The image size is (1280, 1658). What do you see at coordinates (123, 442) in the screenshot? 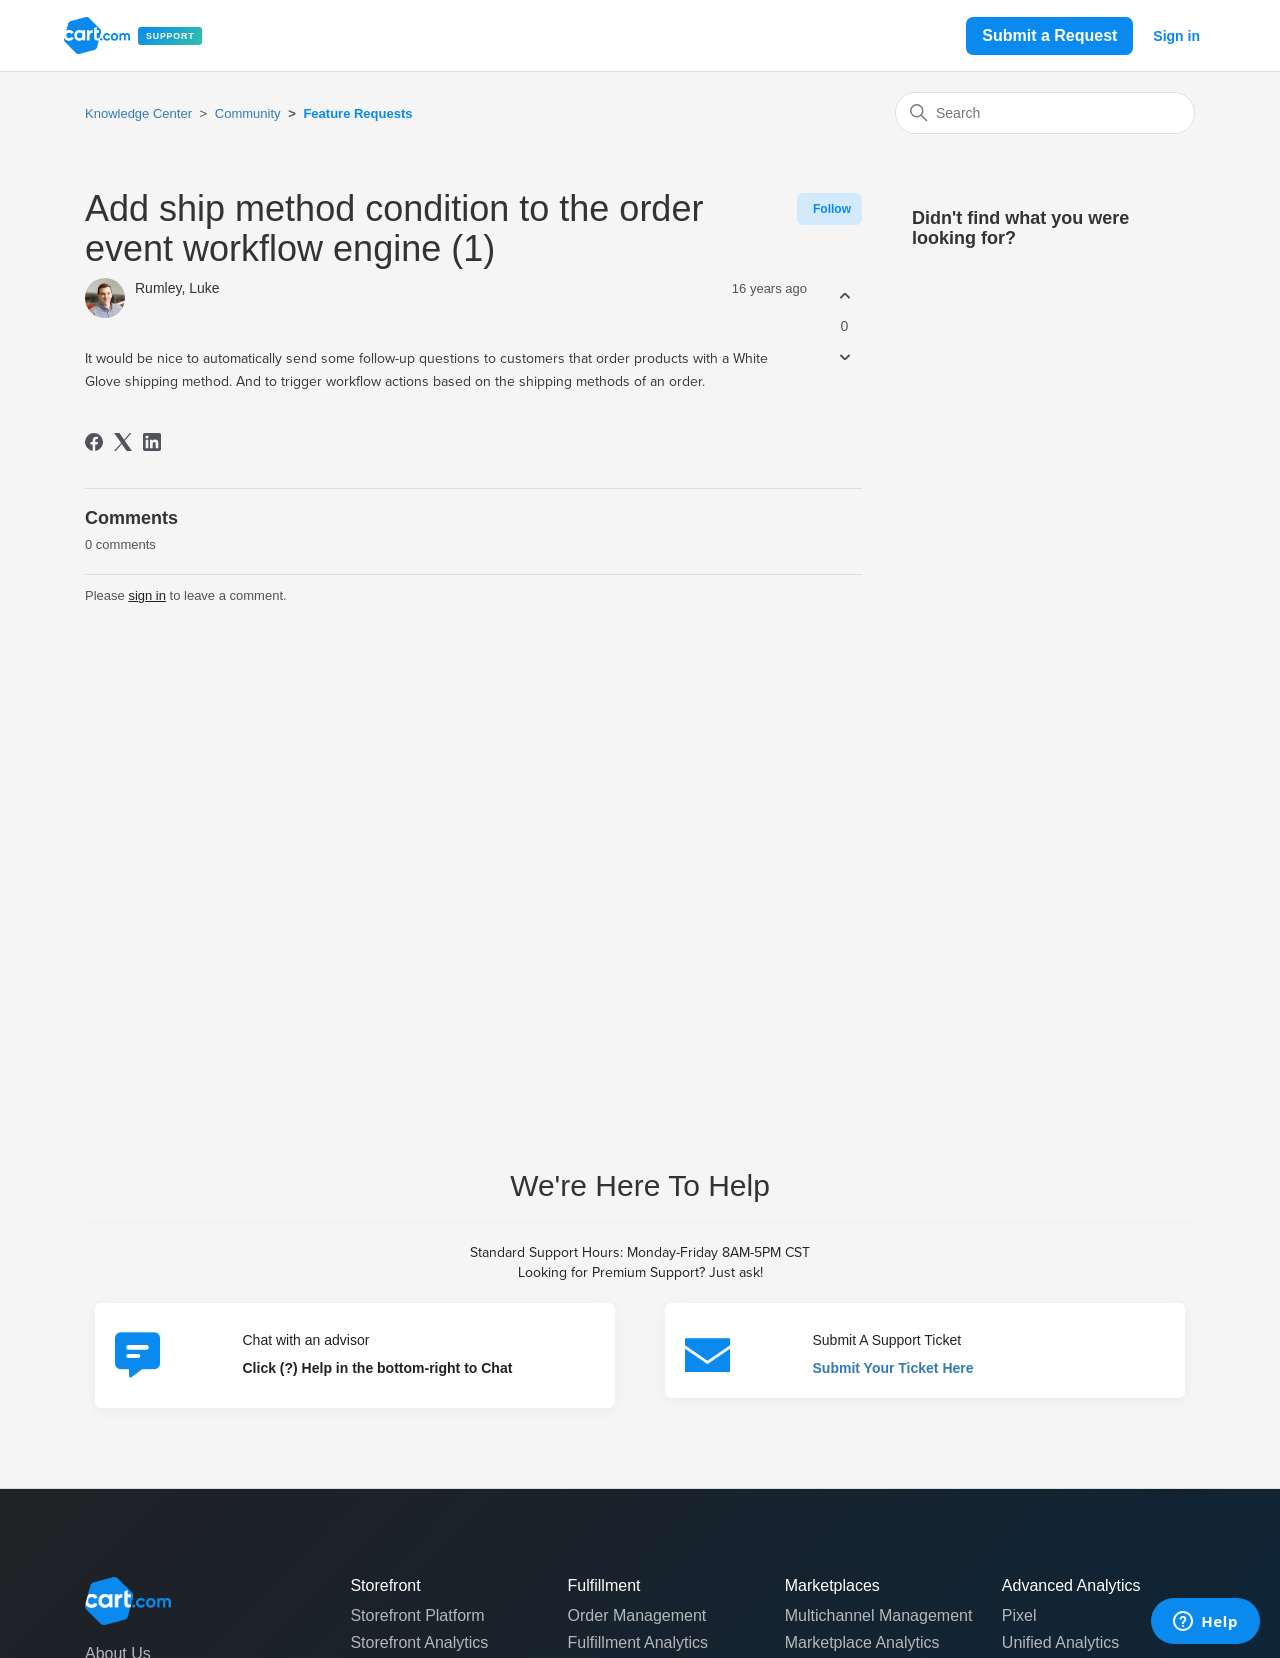
I see `[X Corp]` at bounding box center [123, 442].